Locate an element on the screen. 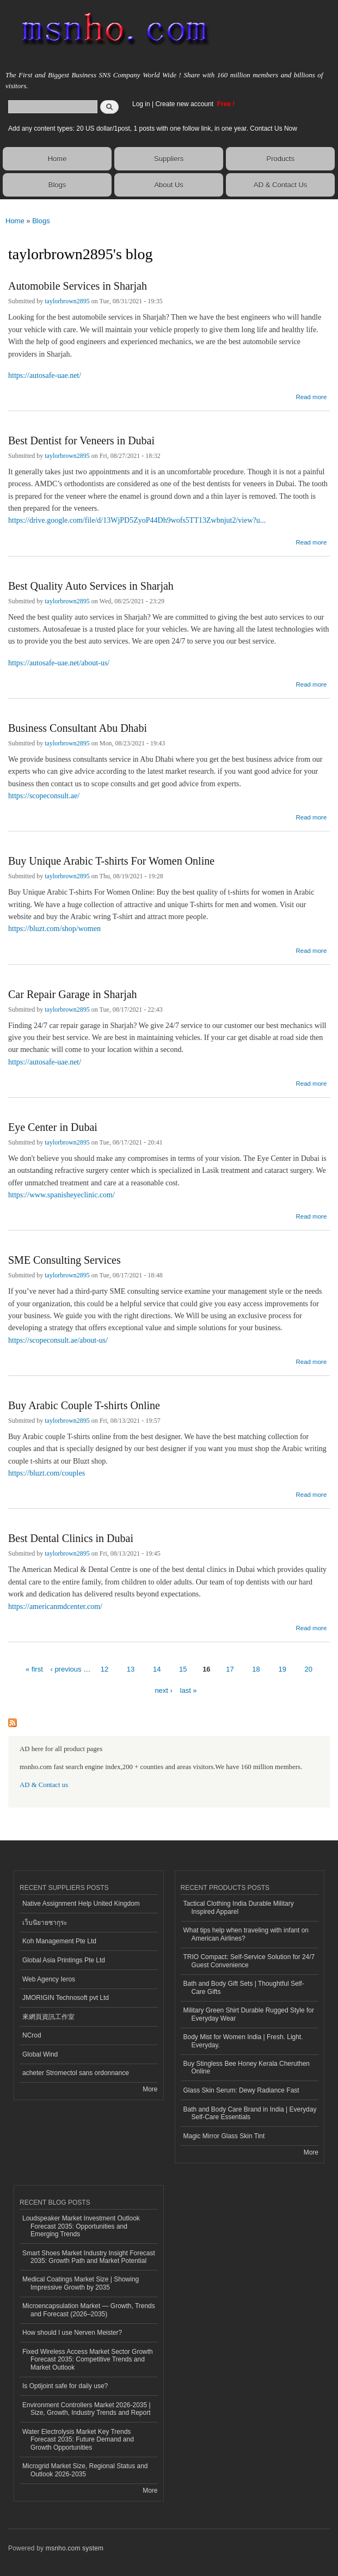  Loudspeaker Market Investment Outlook Forecast 2035: Opportunities and Emerging Trends is located at coordinates (81, 2226).